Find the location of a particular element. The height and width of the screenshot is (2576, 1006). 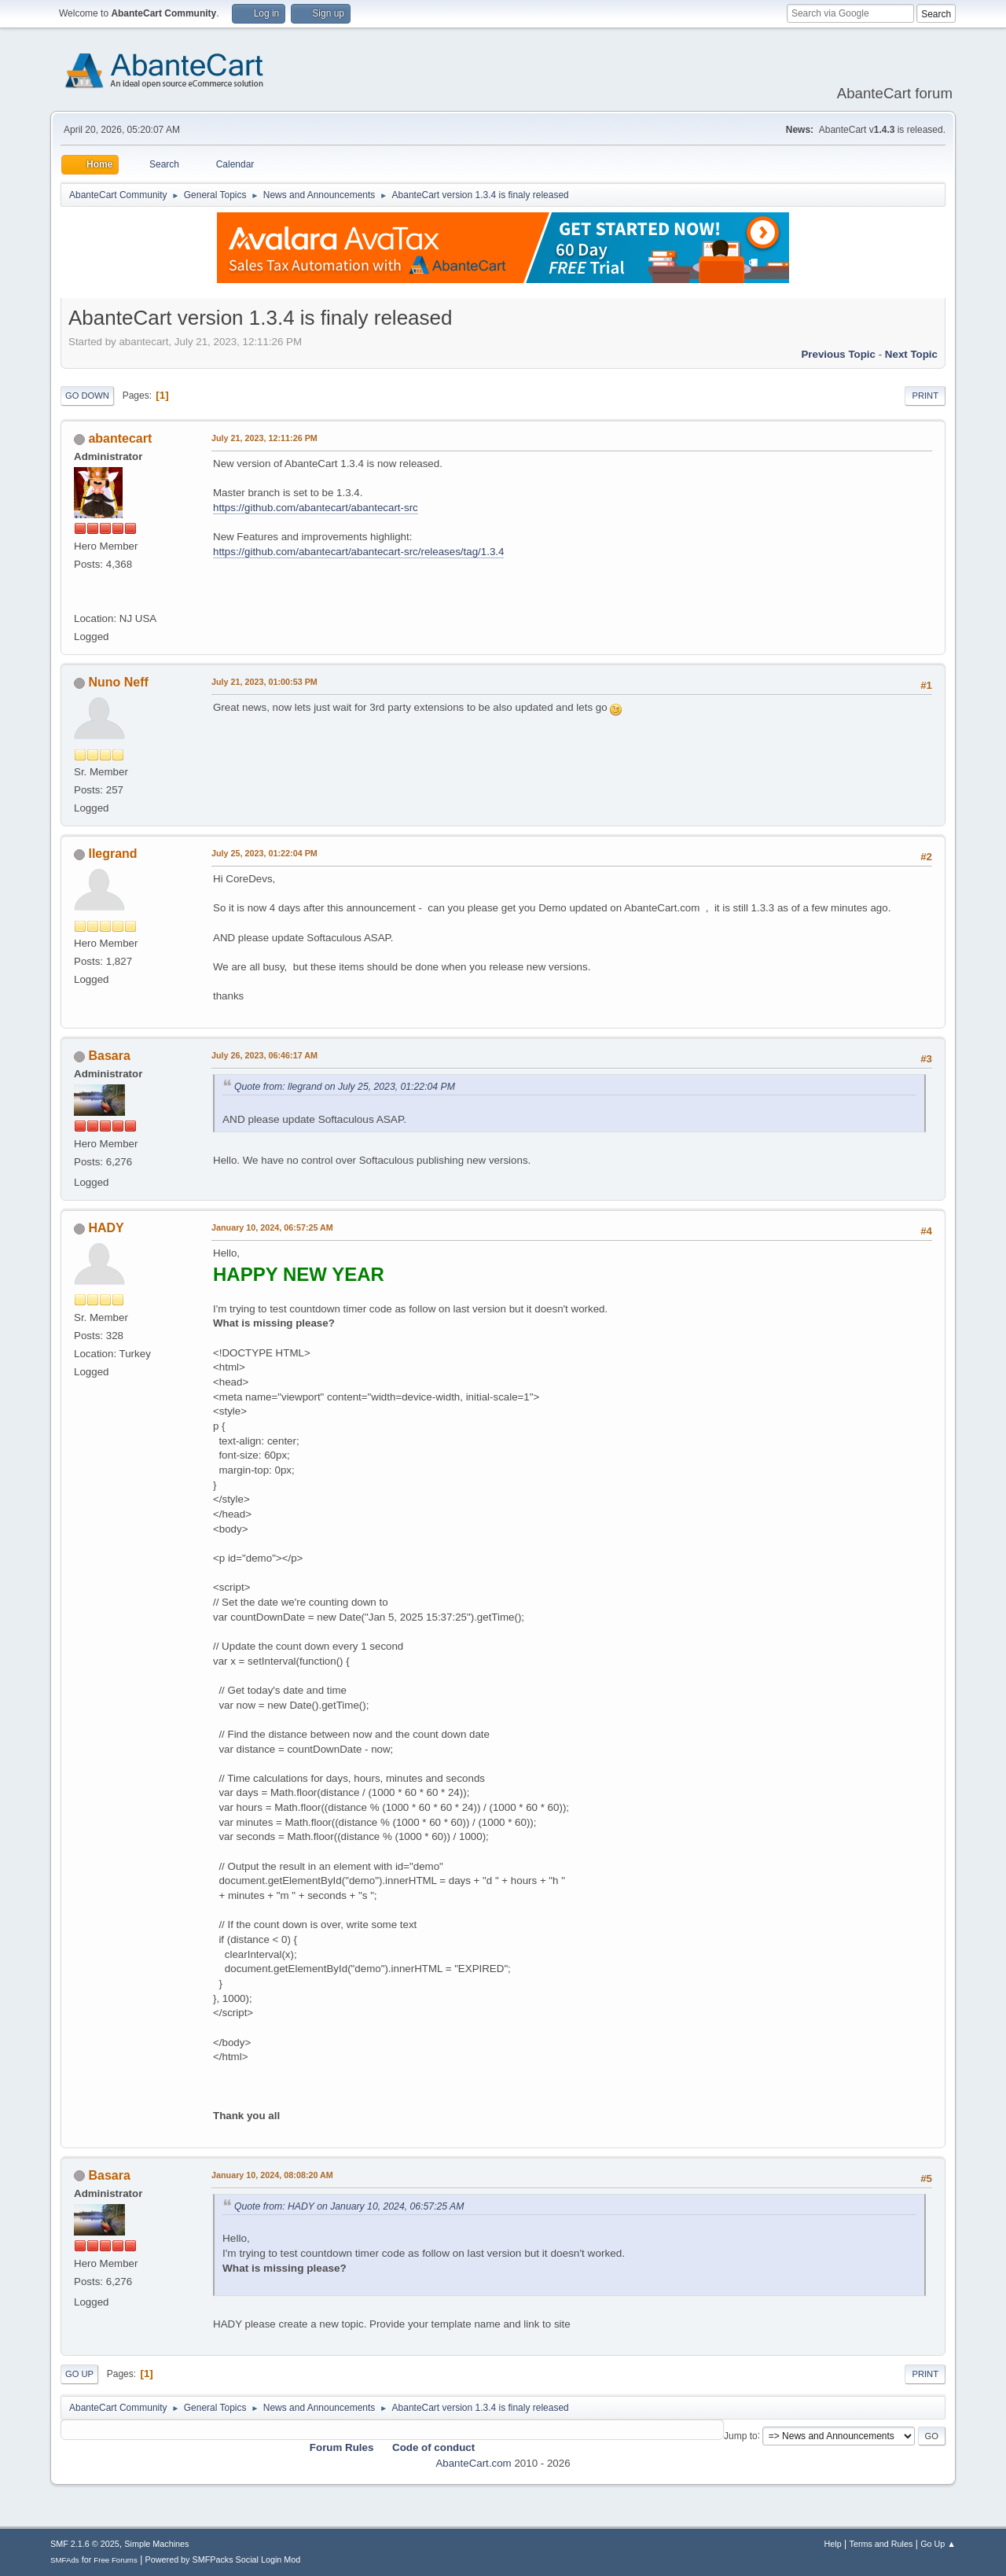

Next topic is located at coordinates (911, 354).